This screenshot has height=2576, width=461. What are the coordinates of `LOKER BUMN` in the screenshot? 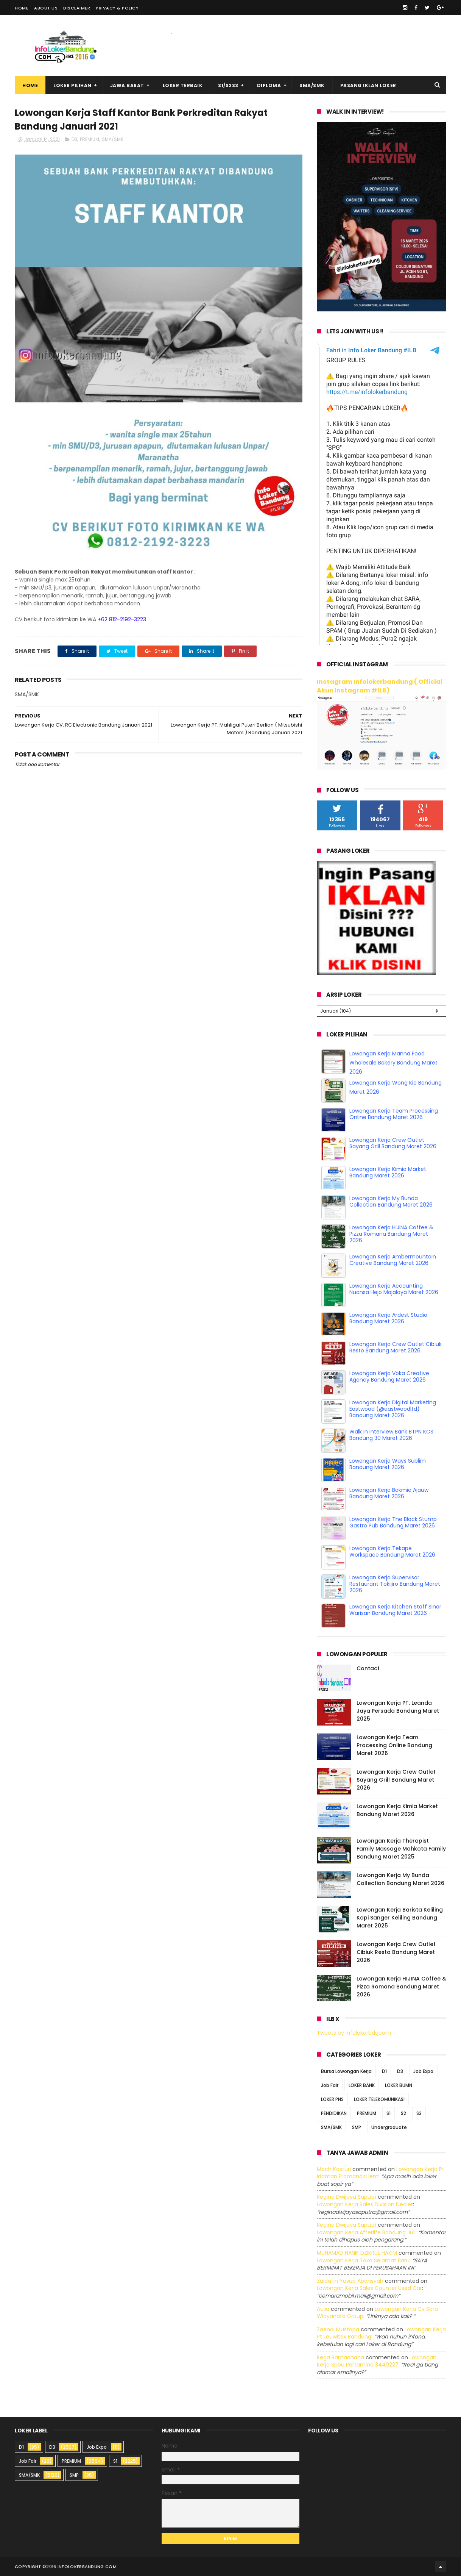 It's located at (398, 2085).